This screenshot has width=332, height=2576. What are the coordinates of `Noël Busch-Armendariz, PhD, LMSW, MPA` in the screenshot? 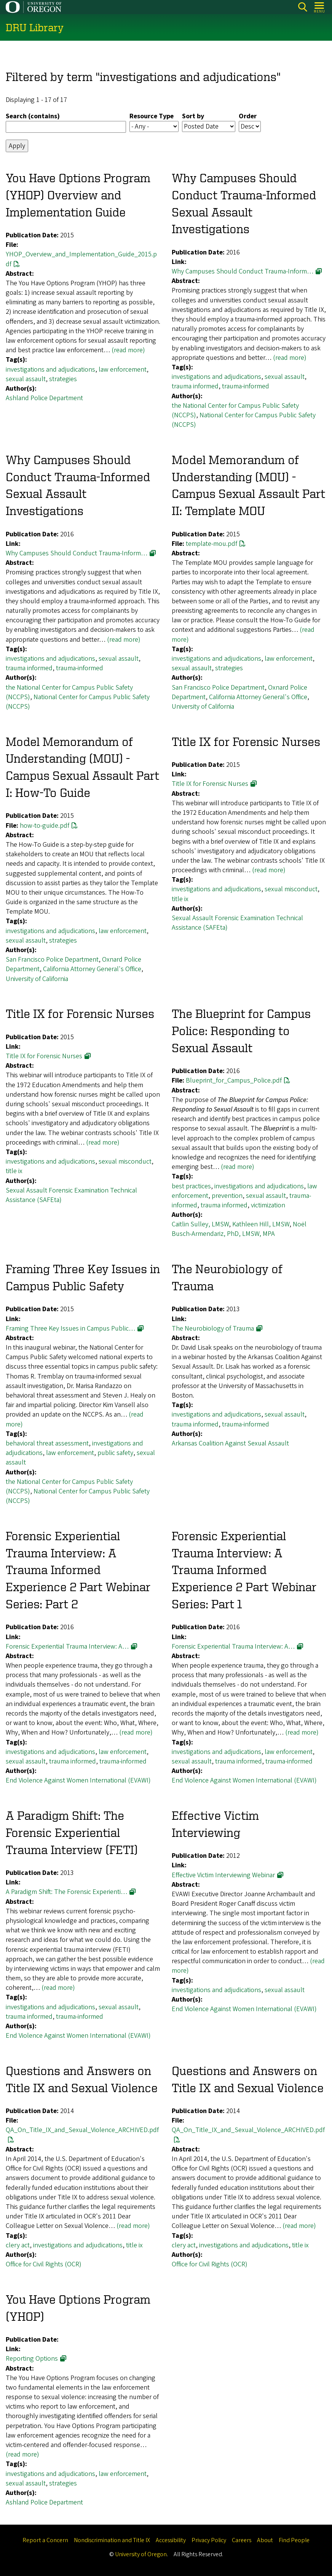 It's located at (239, 1229).